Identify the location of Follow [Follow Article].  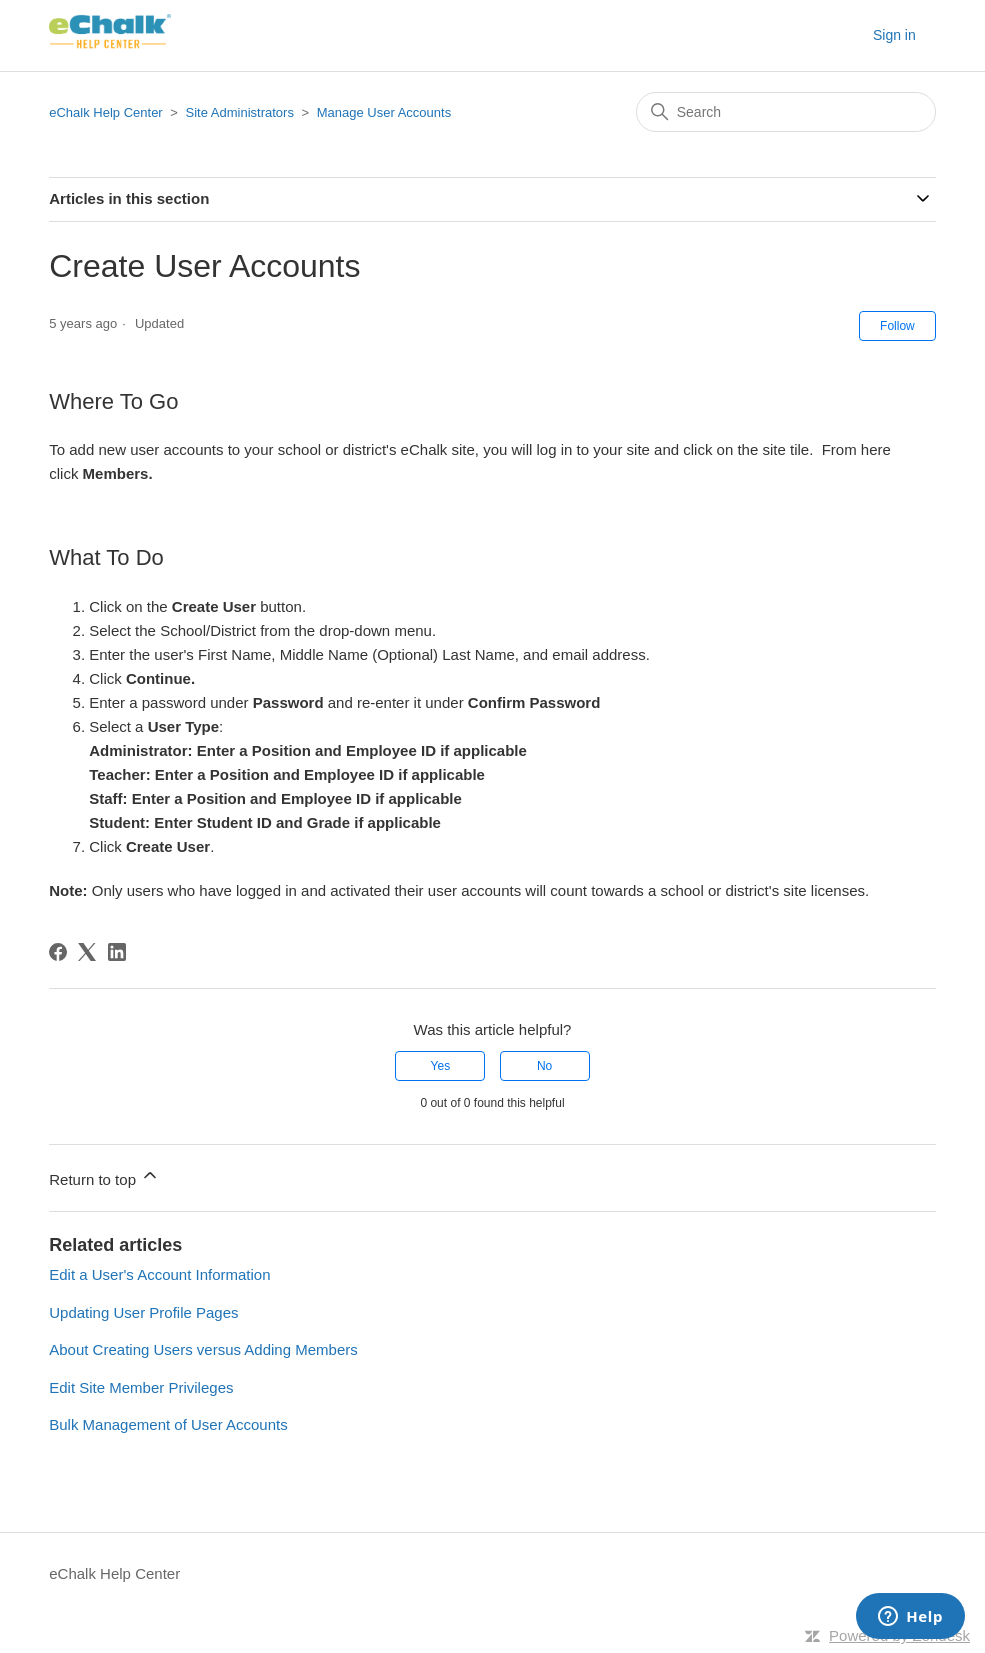
(897, 326).